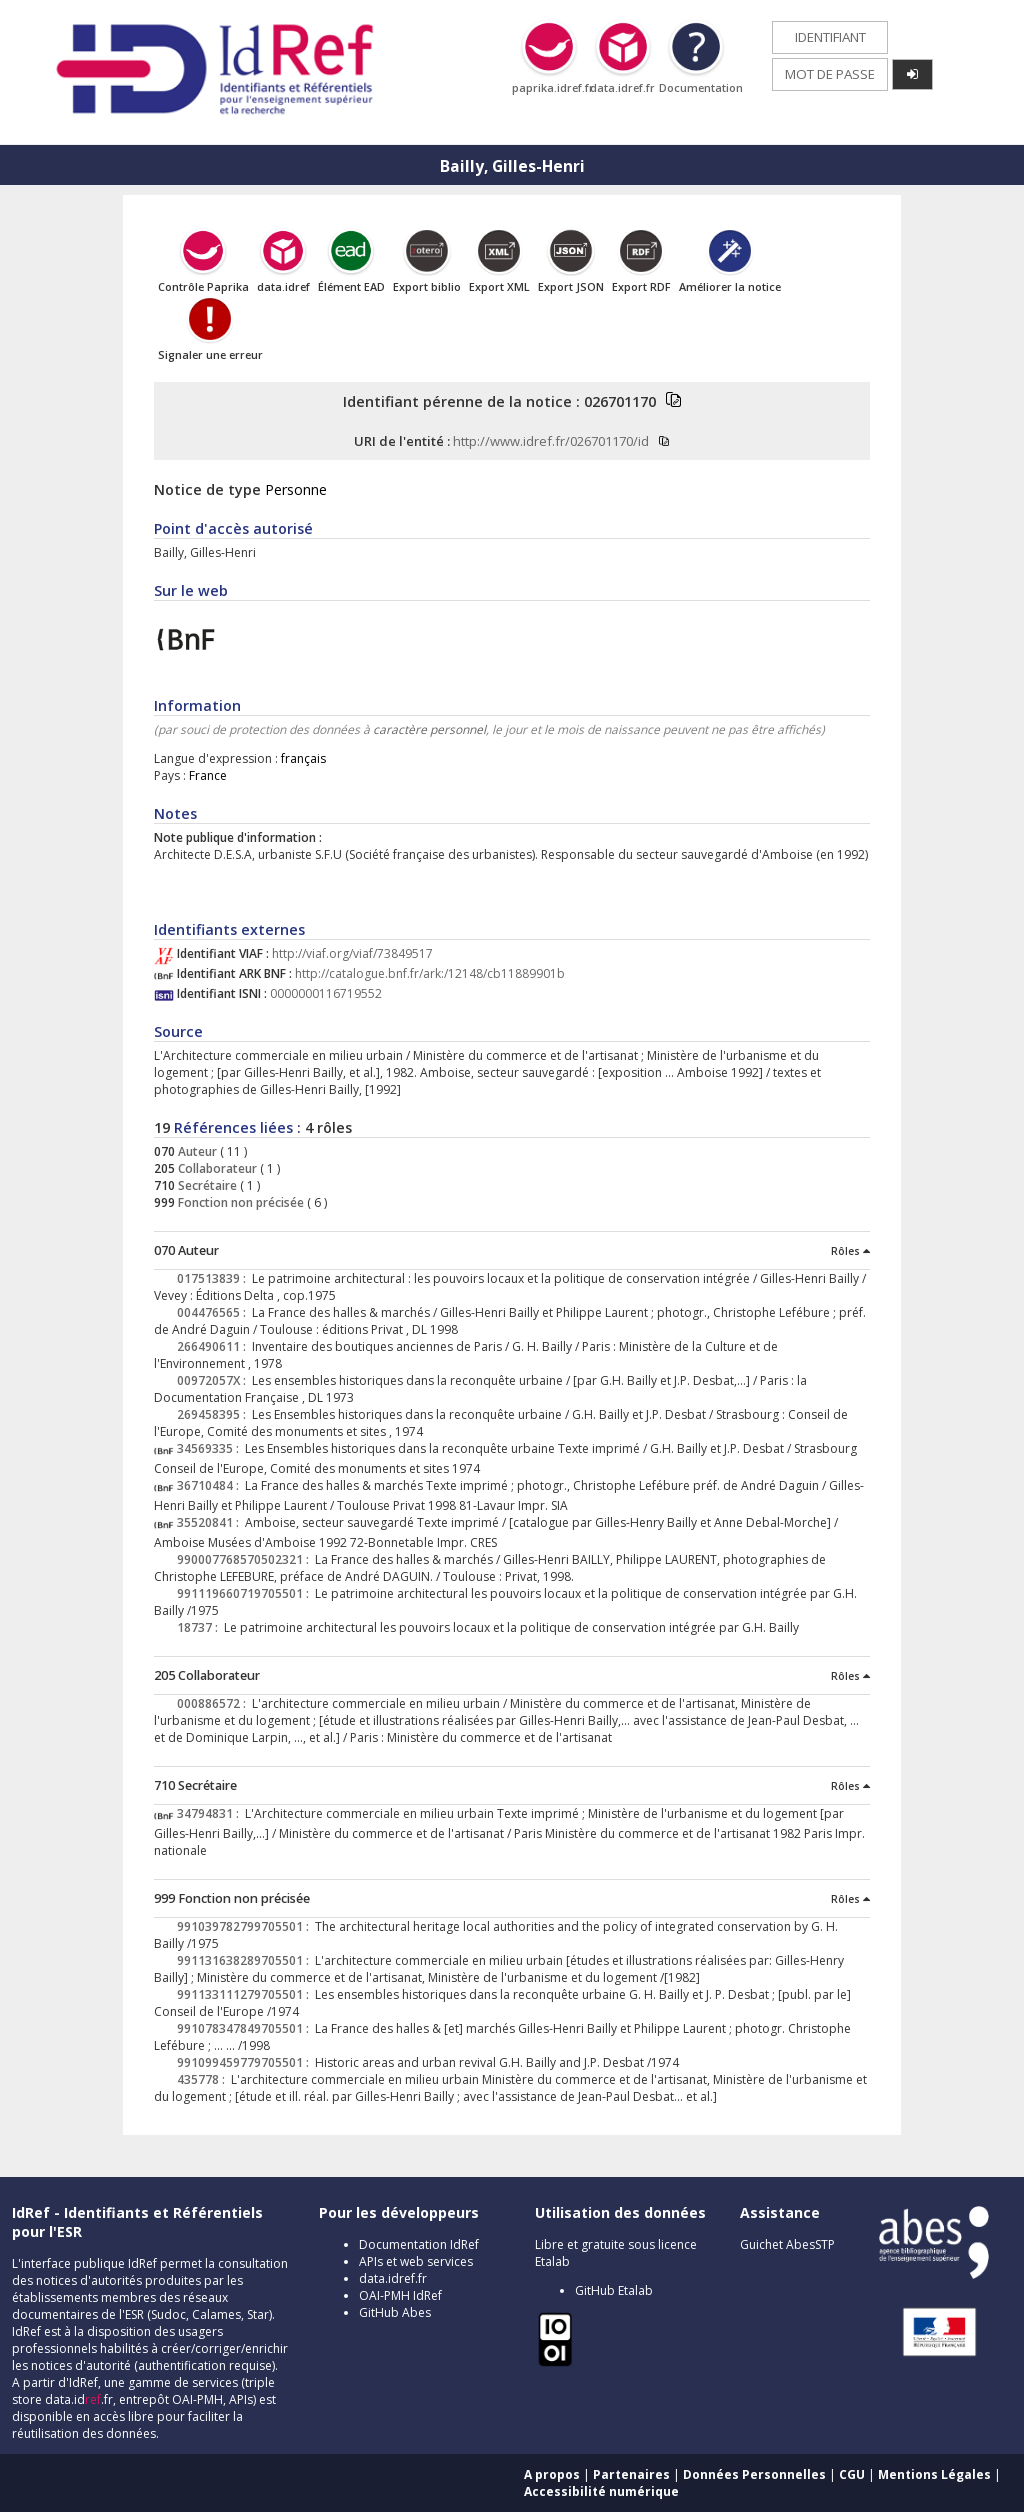 The width and height of the screenshot is (1024, 2512). Describe the element at coordinates (246, 2028) in the screenshot. I see `991078347849705501 :` at that location.